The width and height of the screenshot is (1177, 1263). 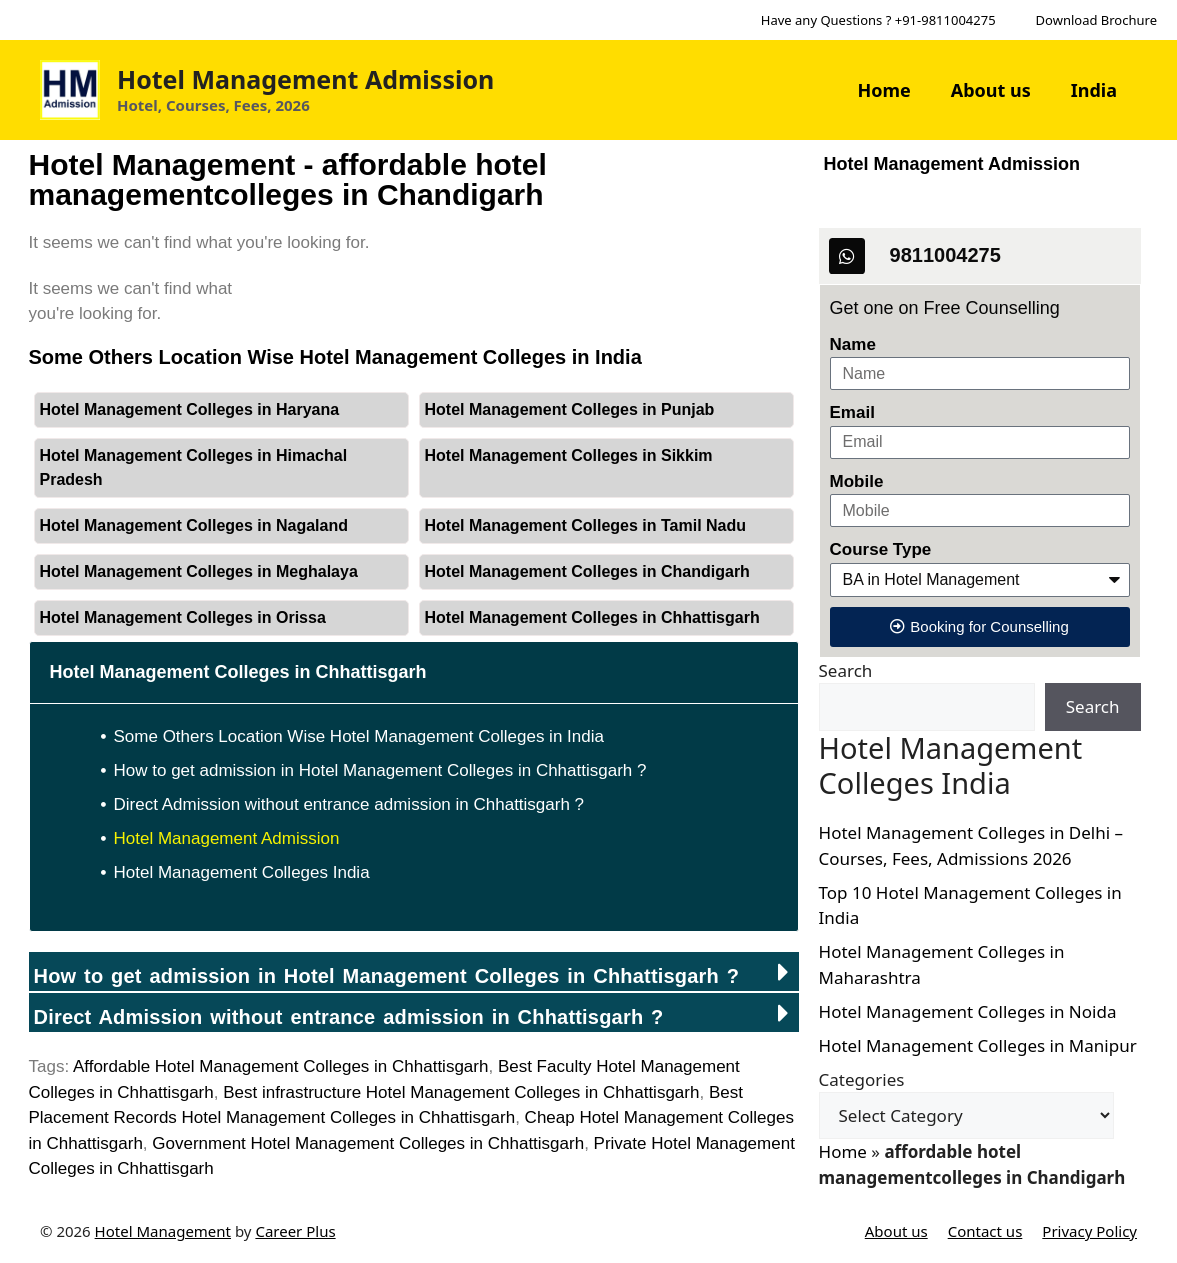 What do you see at coordinates (281, 1066) in the screenshot?
I see `Affordable Hotel Management Colleges in Chhattisgarh` at bounding box center [281, 1066].